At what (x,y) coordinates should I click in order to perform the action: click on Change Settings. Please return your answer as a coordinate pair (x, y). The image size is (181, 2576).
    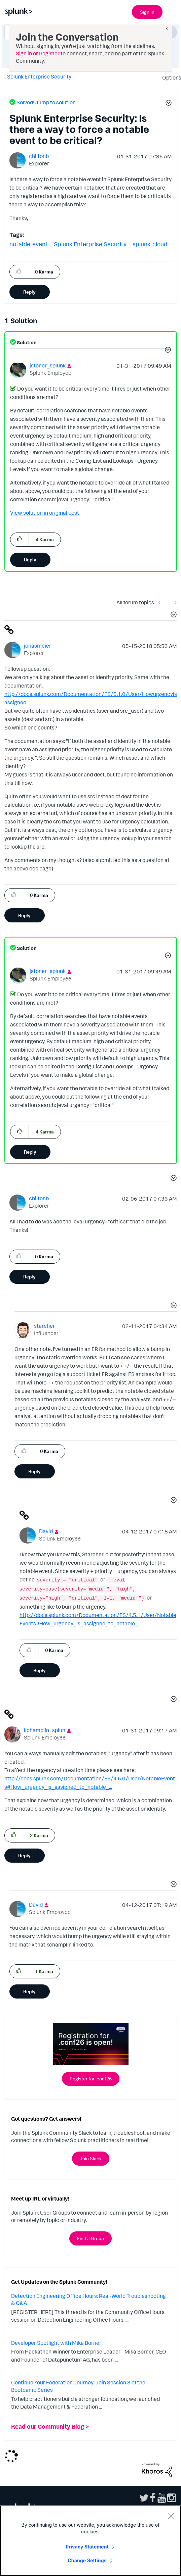
    Looking at the image, I should click on (87, 2560).